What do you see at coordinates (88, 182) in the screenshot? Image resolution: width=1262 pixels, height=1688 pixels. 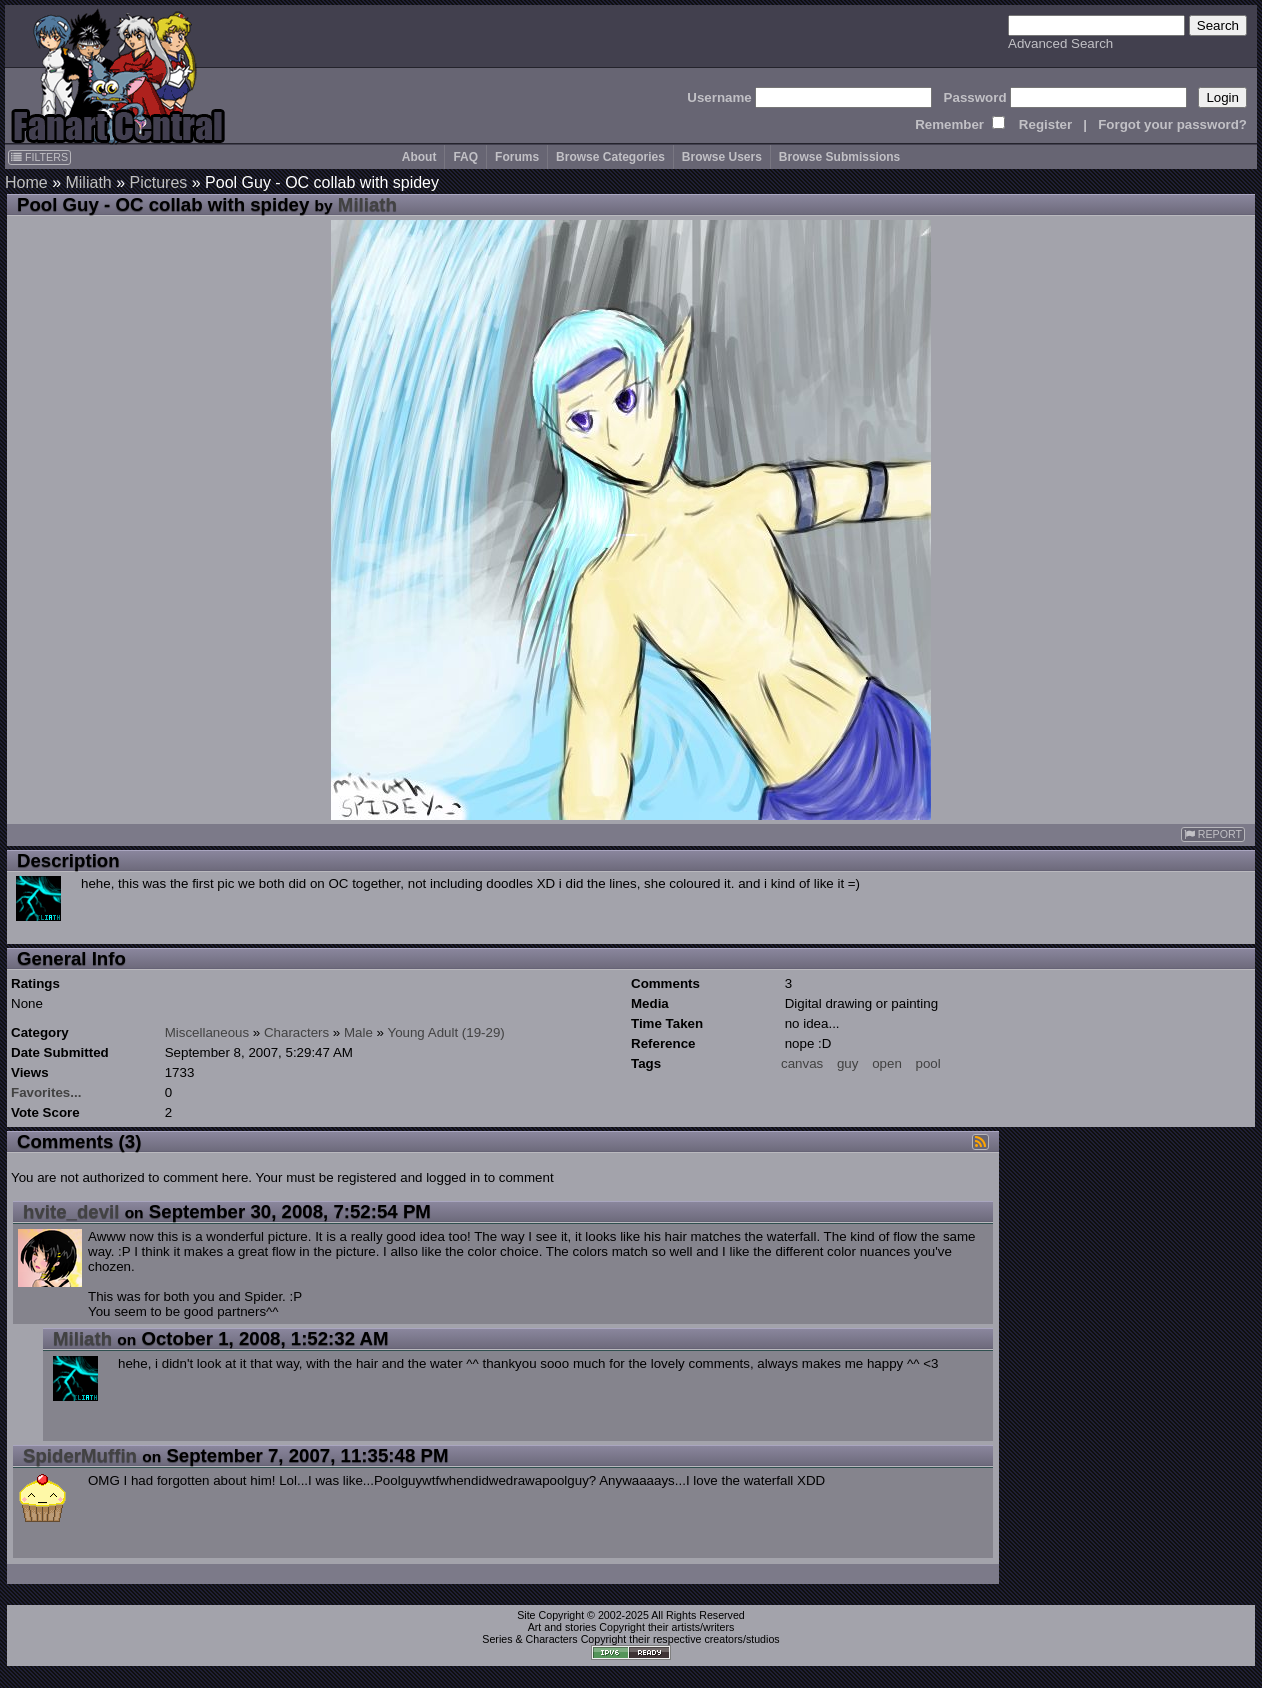 I see `Miliath` at bounding box center [88, 182].